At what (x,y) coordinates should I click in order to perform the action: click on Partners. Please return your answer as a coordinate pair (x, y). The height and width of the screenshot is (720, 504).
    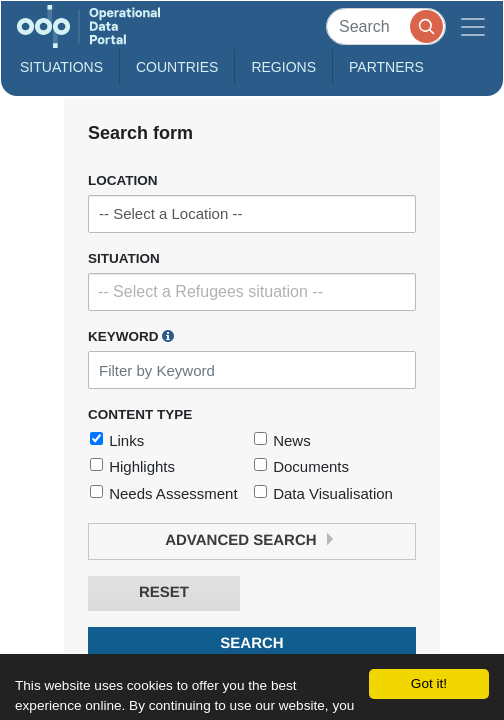
    Looking at the image, I should click on (386, 67).